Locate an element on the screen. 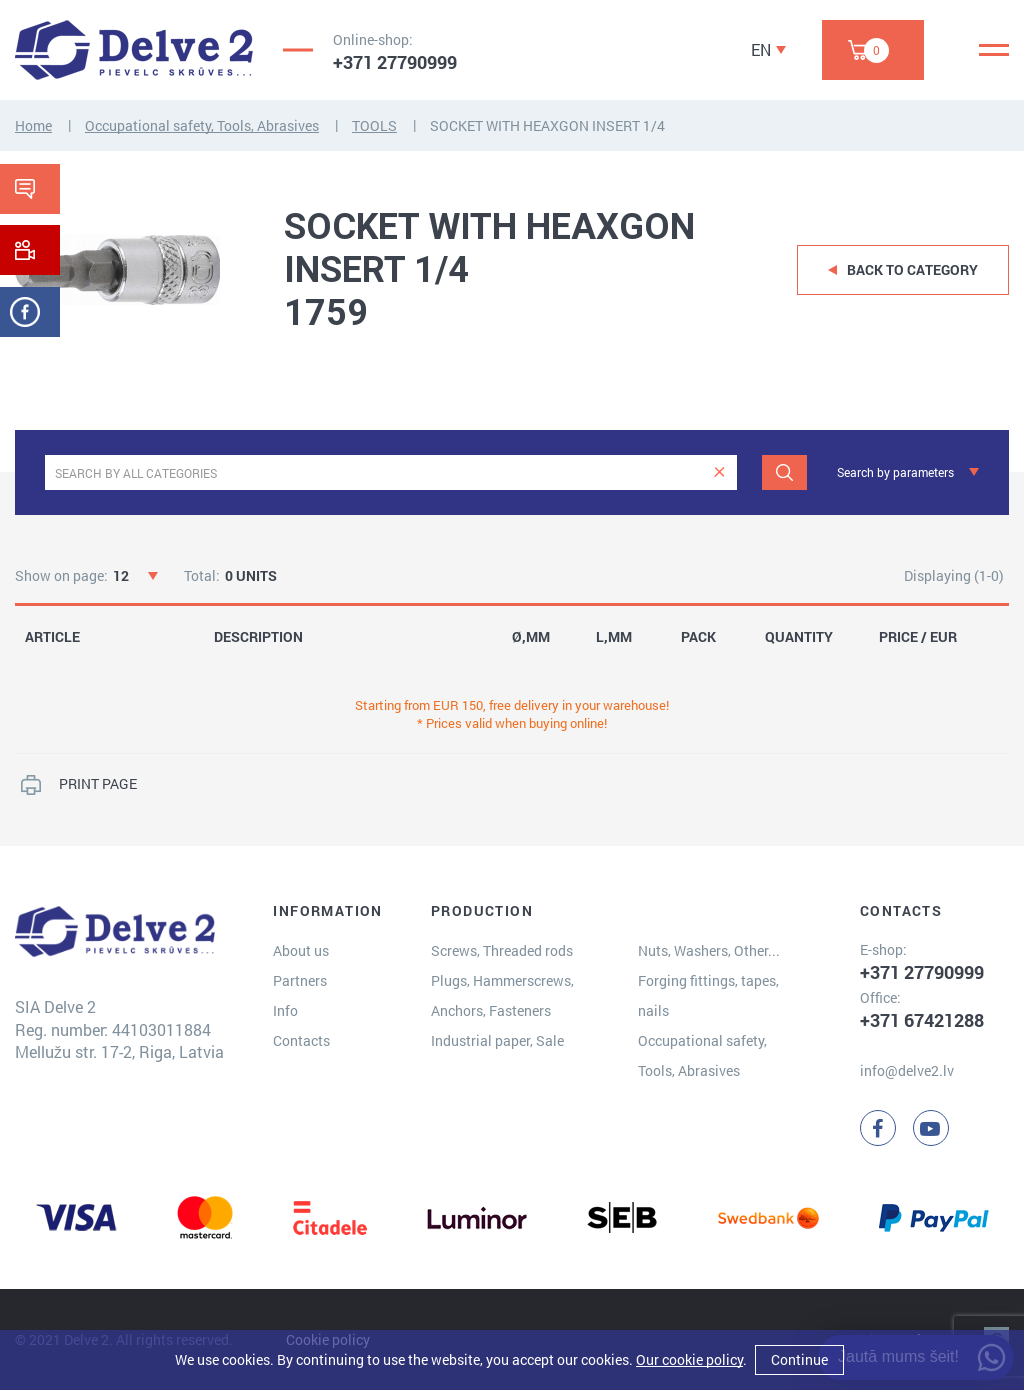 The image size is (1024, 1390). Continue is located at coordinates (799, 1359).